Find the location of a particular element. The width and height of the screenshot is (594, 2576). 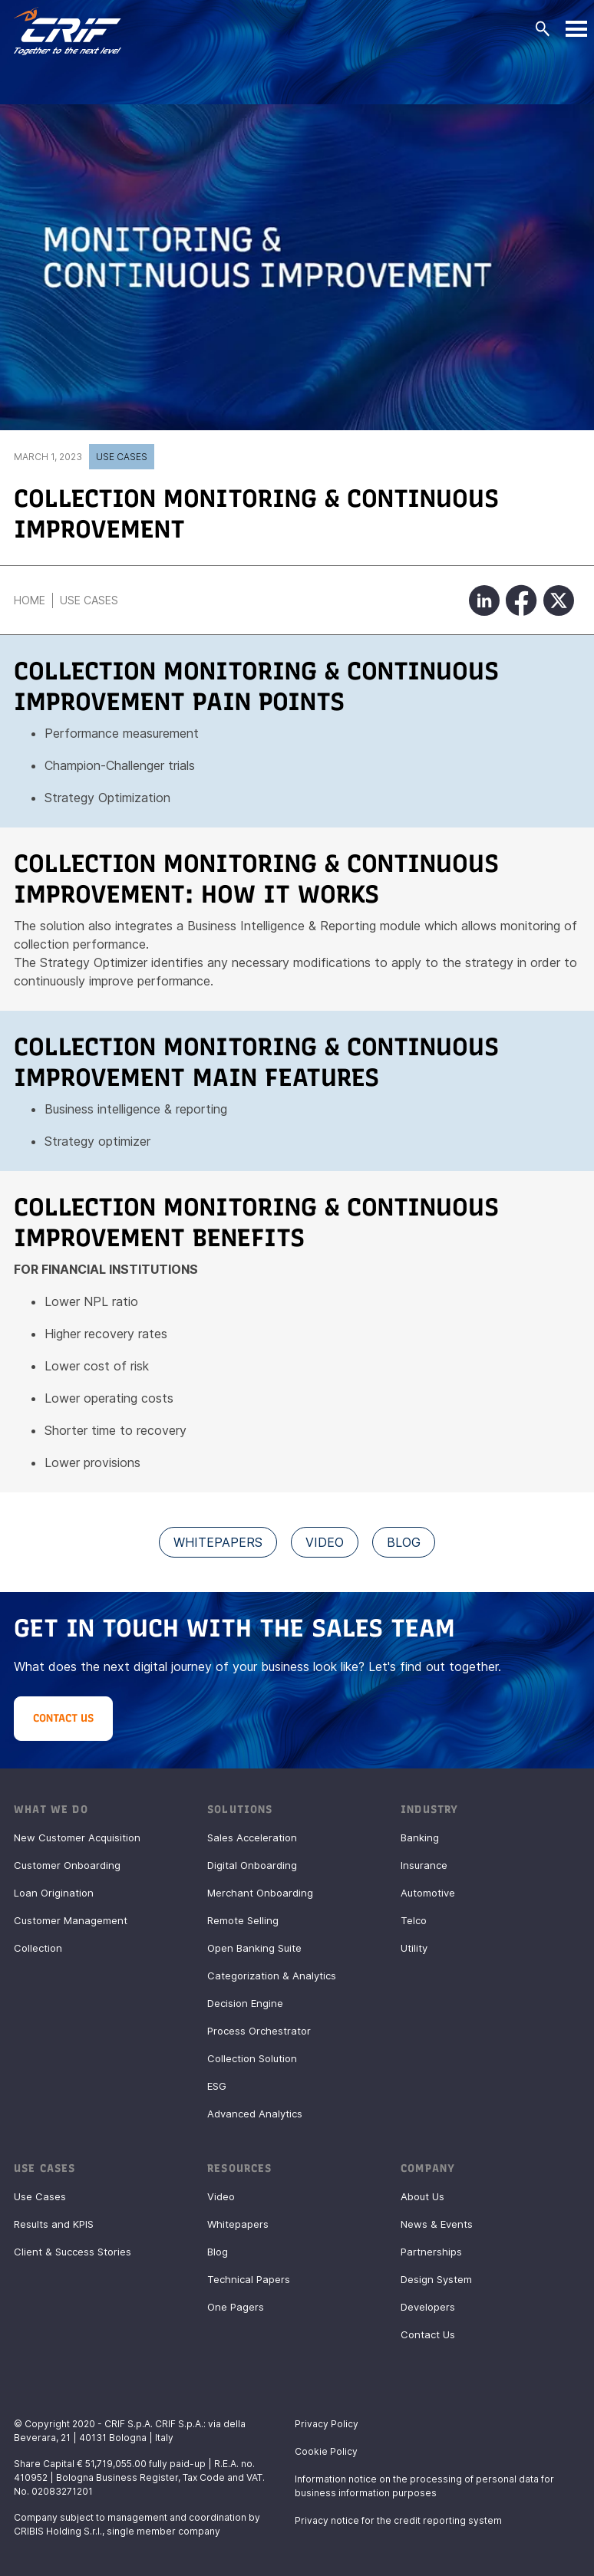

Banking is located at coordinates (420, 1837).